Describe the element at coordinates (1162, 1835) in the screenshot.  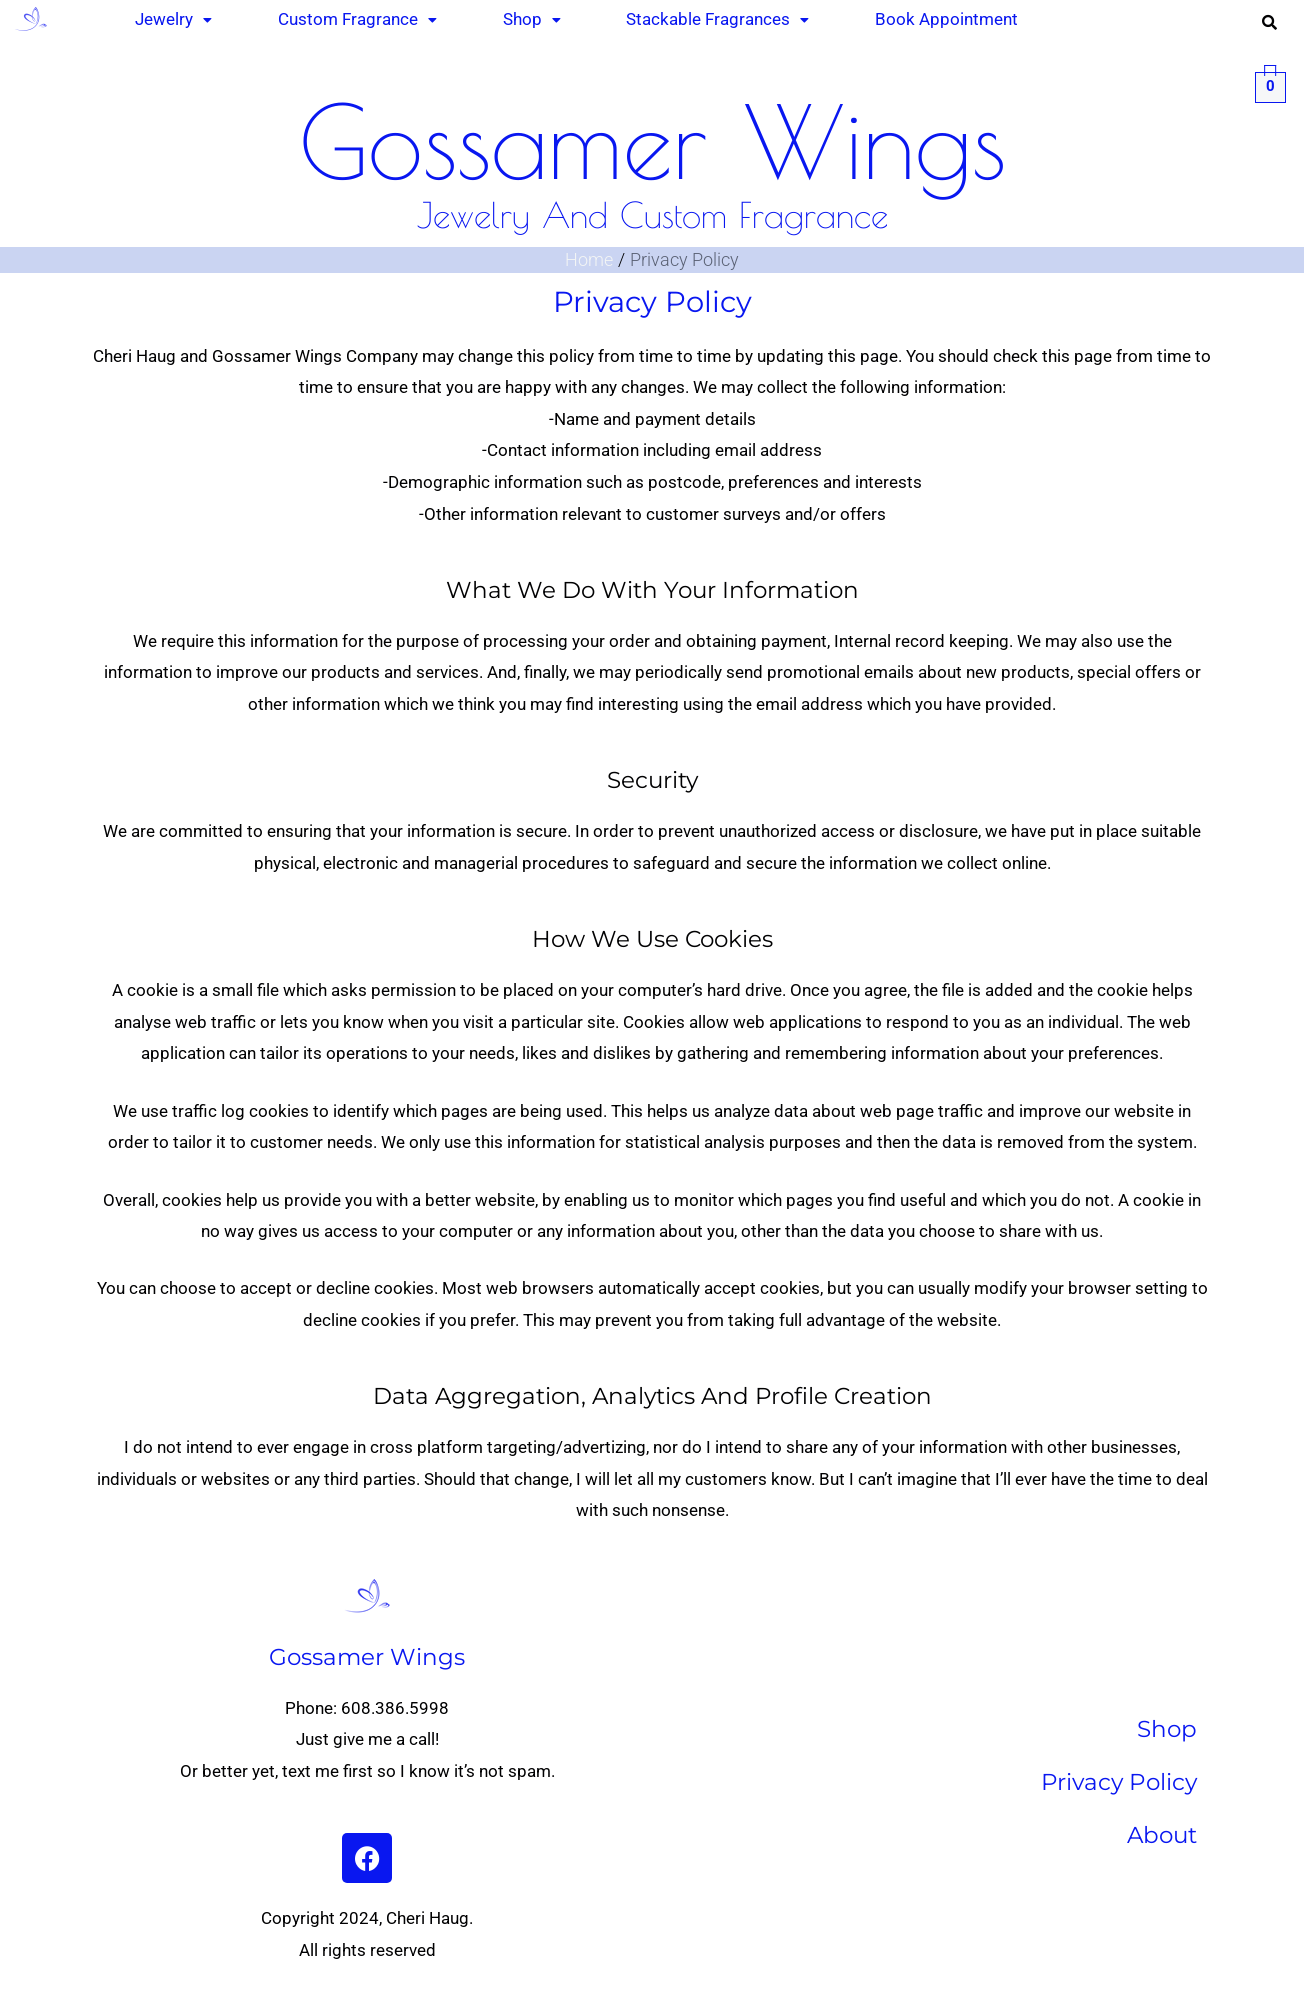
I see `About` at that location.